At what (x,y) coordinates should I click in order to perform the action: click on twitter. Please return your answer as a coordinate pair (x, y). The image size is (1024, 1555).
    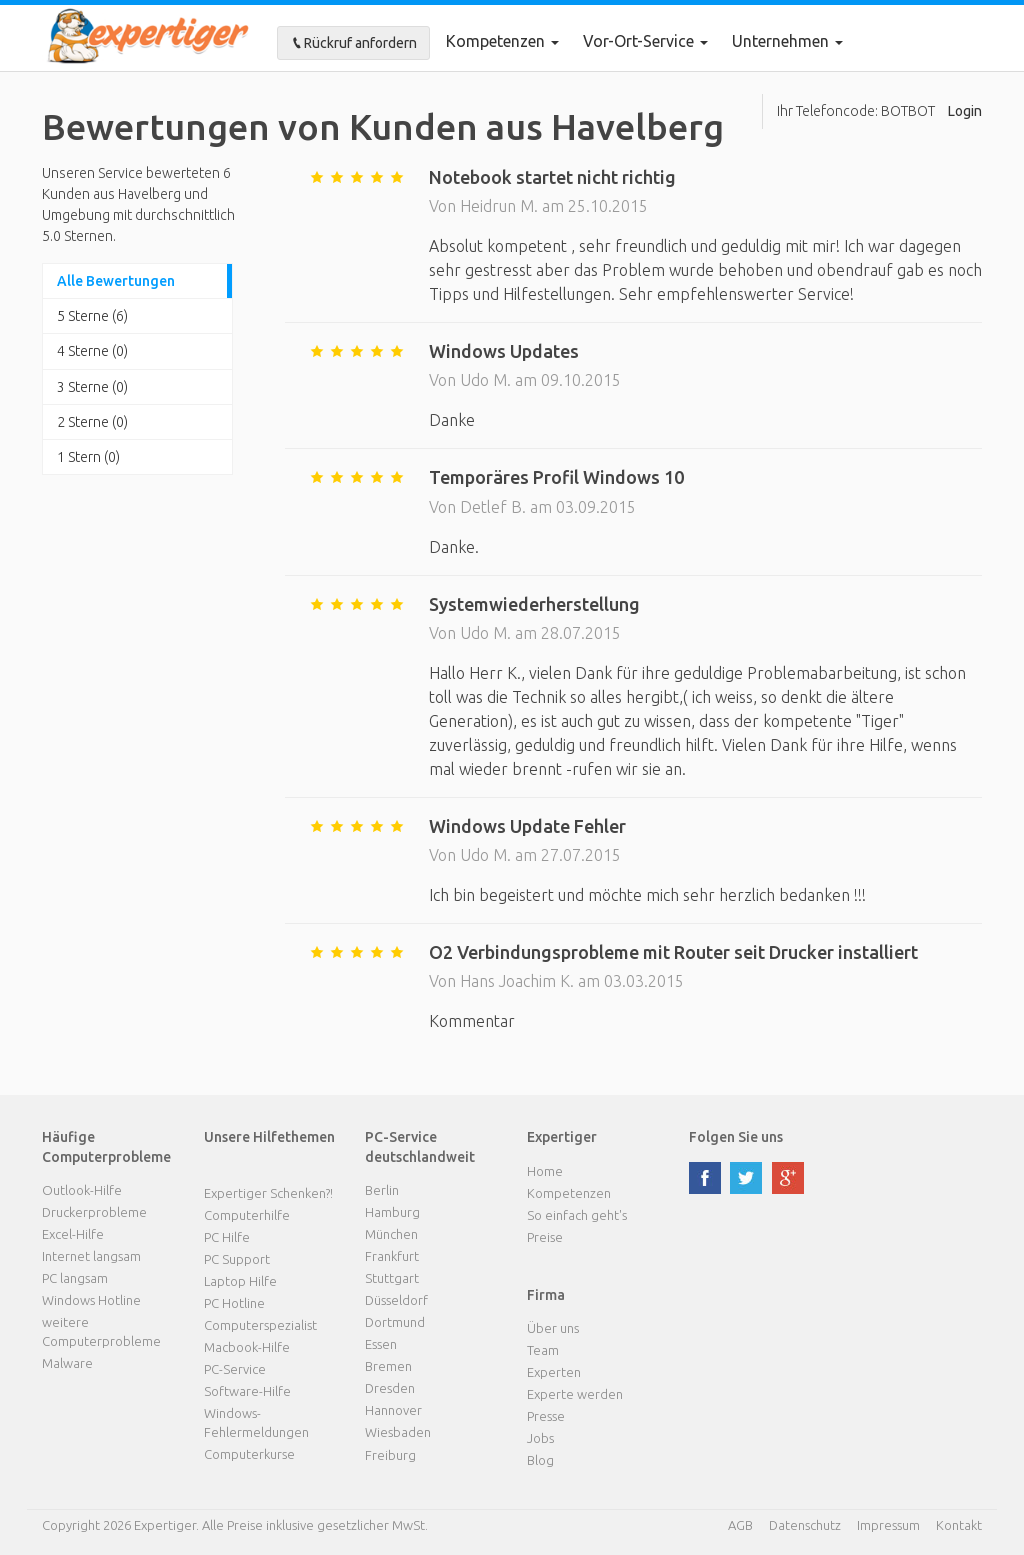
    Looking at the image, I should click on (746, 1178).